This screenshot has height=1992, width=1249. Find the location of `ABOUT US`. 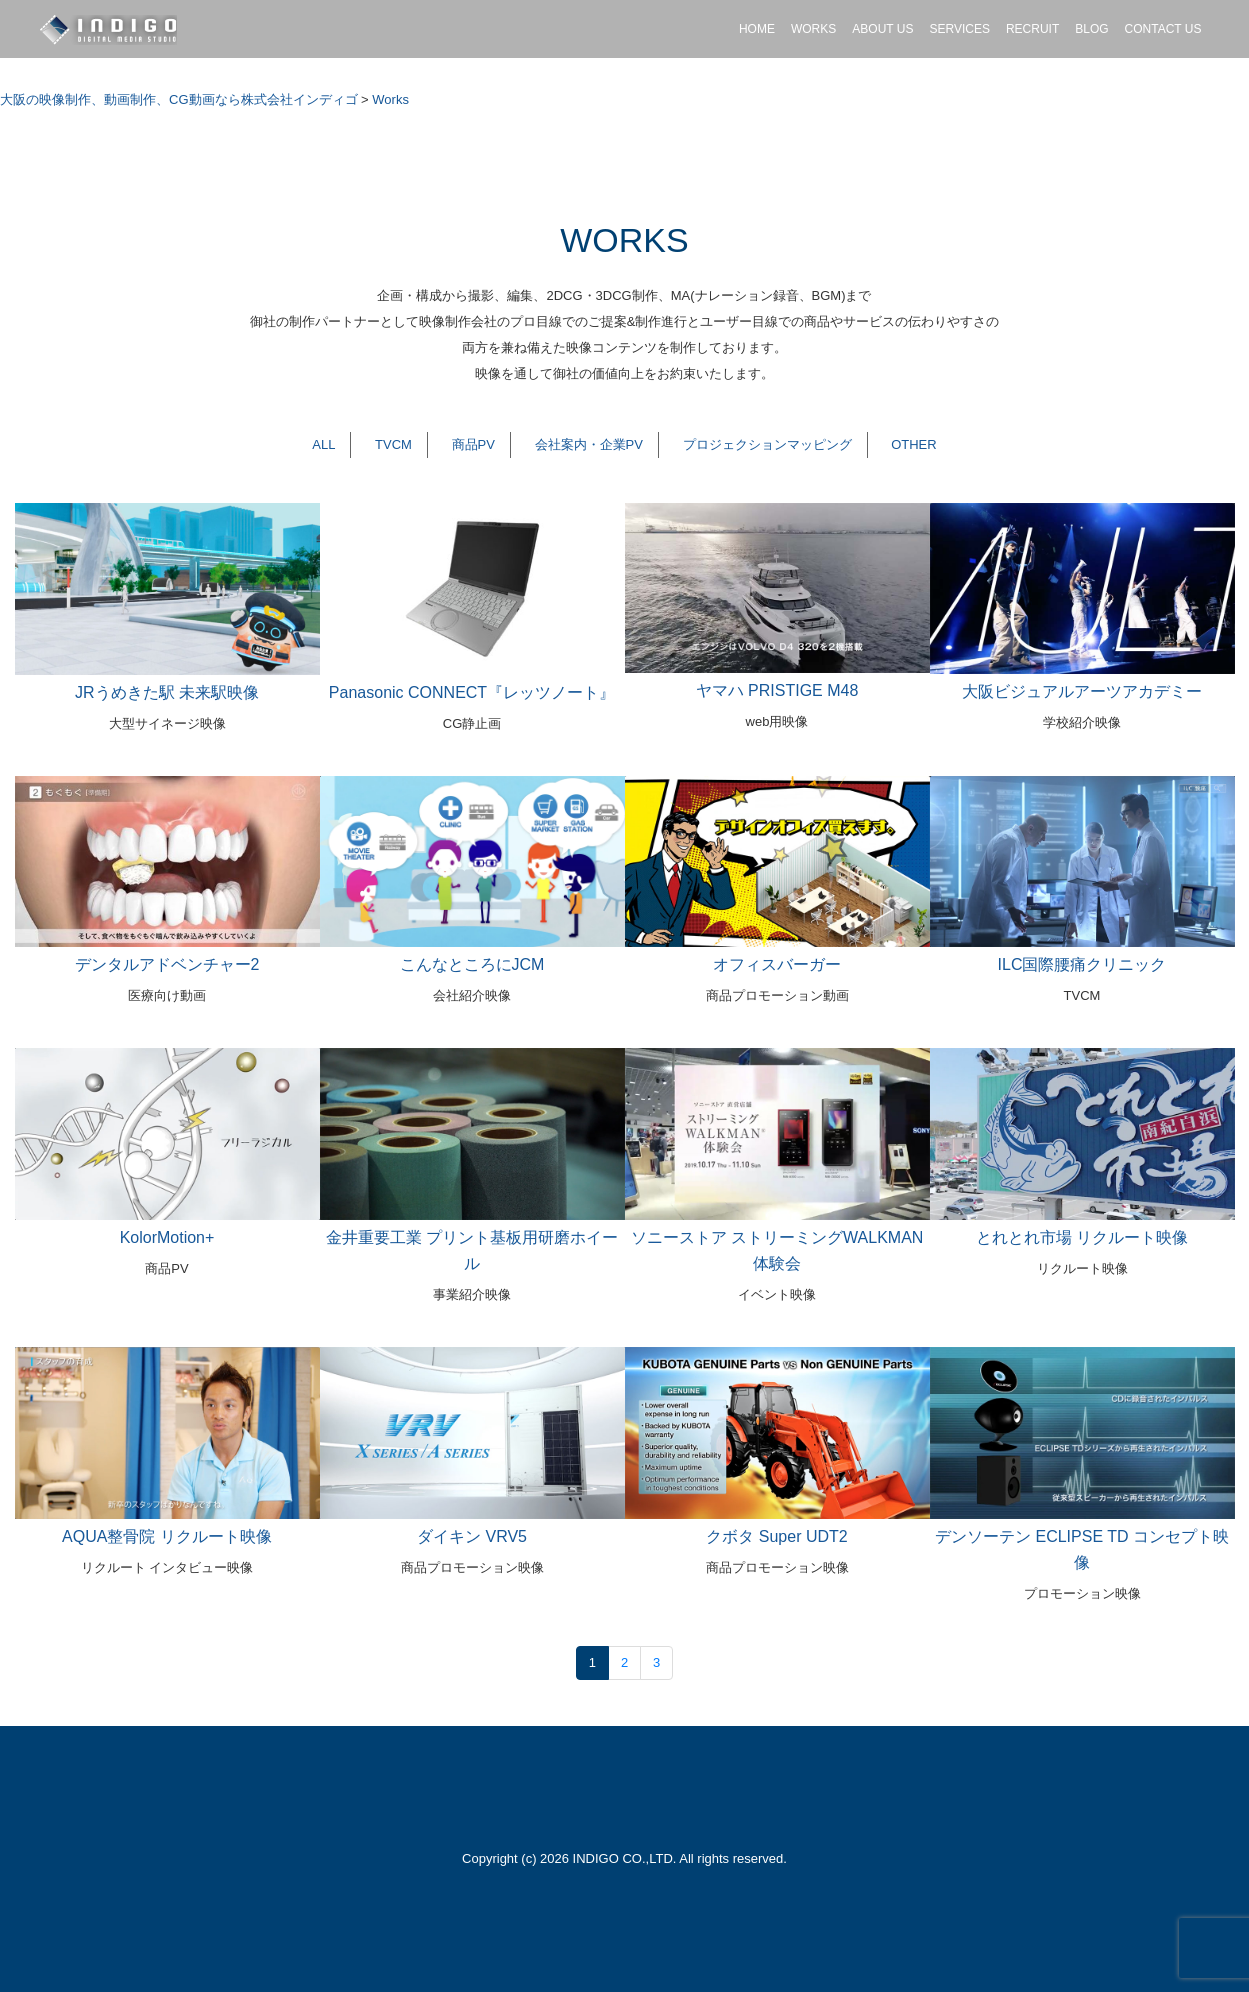

ABOUT US is located at coordinates (882, 29).